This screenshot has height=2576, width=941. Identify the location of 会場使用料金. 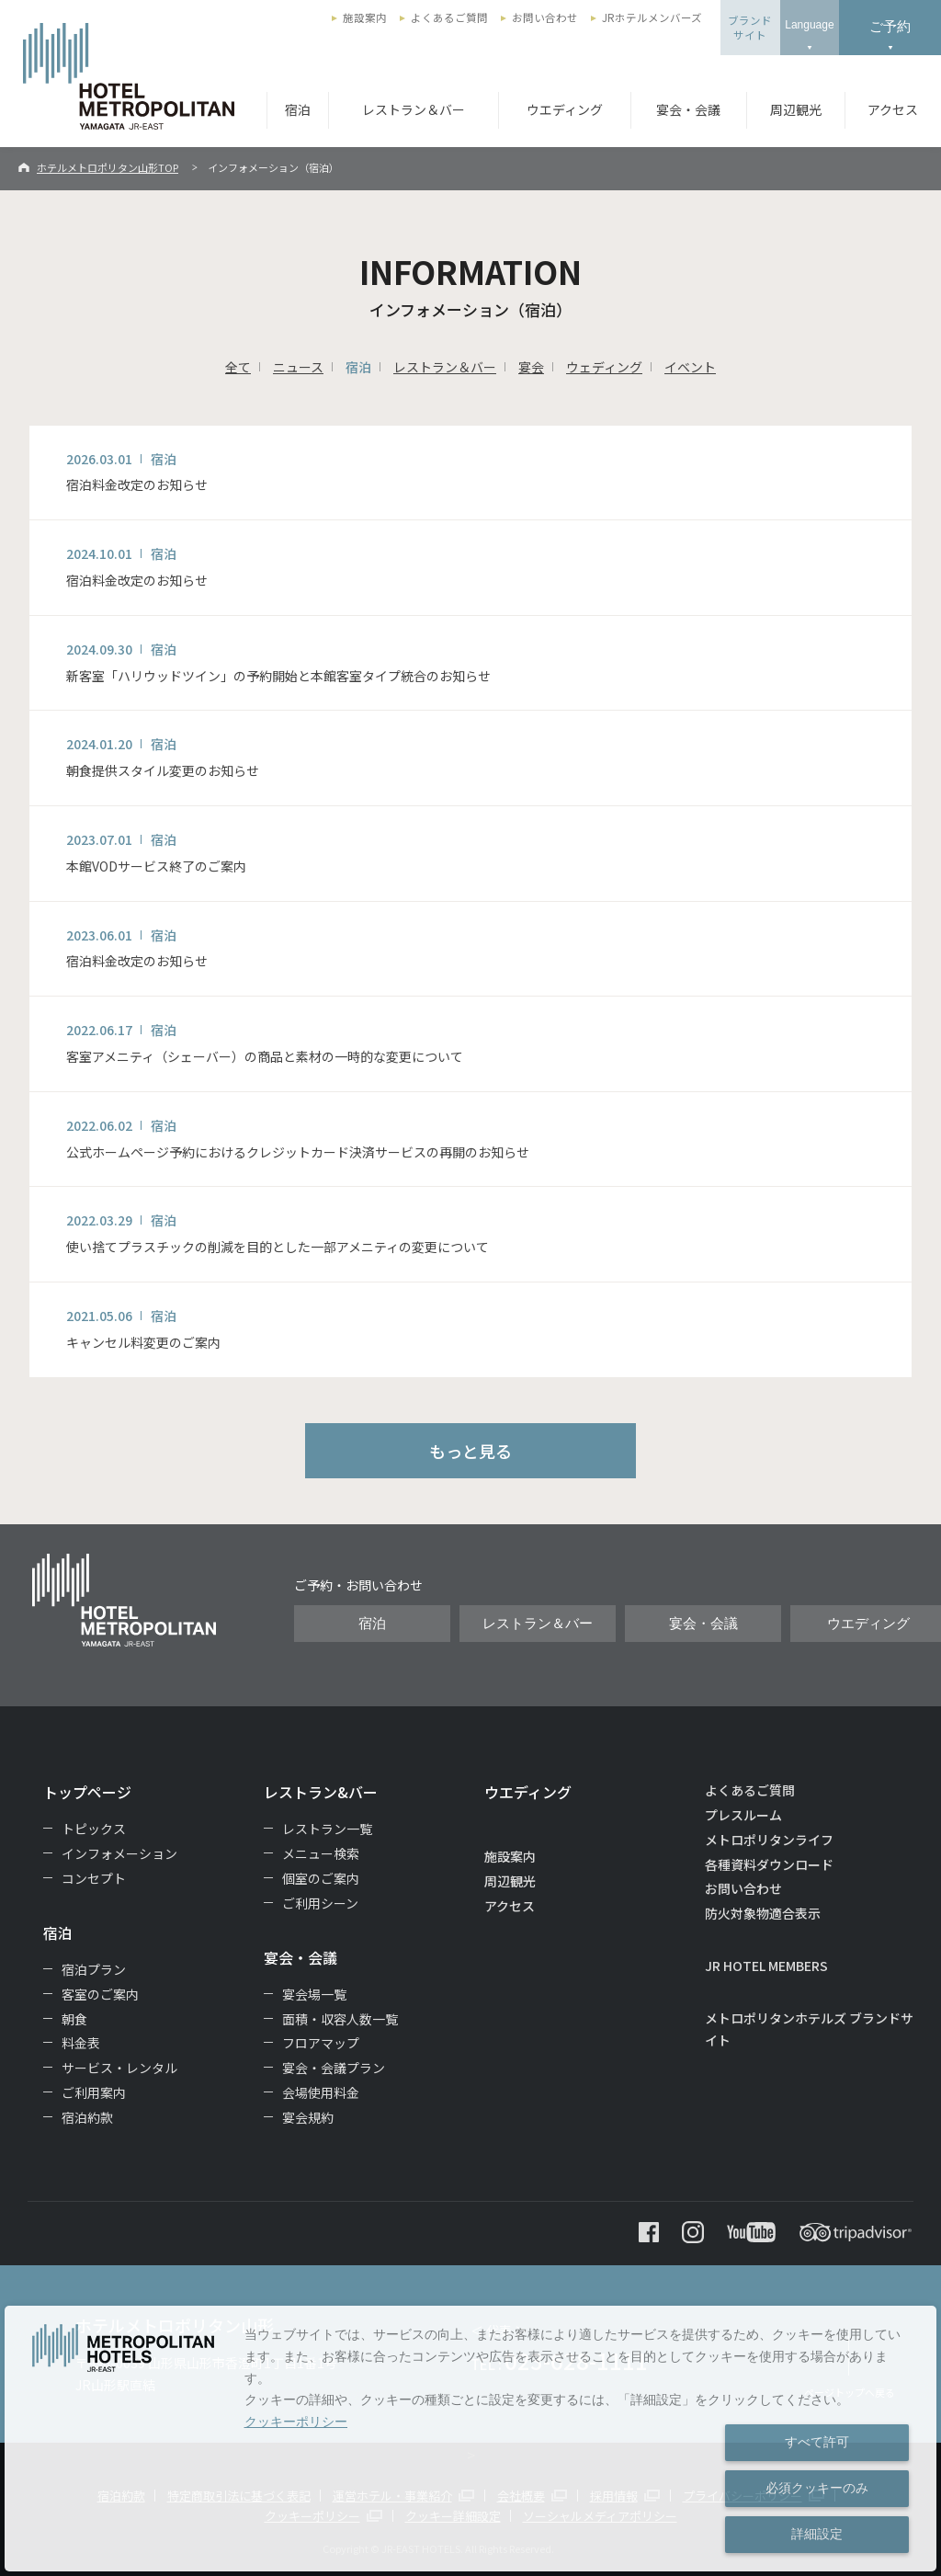
(320, 2092).